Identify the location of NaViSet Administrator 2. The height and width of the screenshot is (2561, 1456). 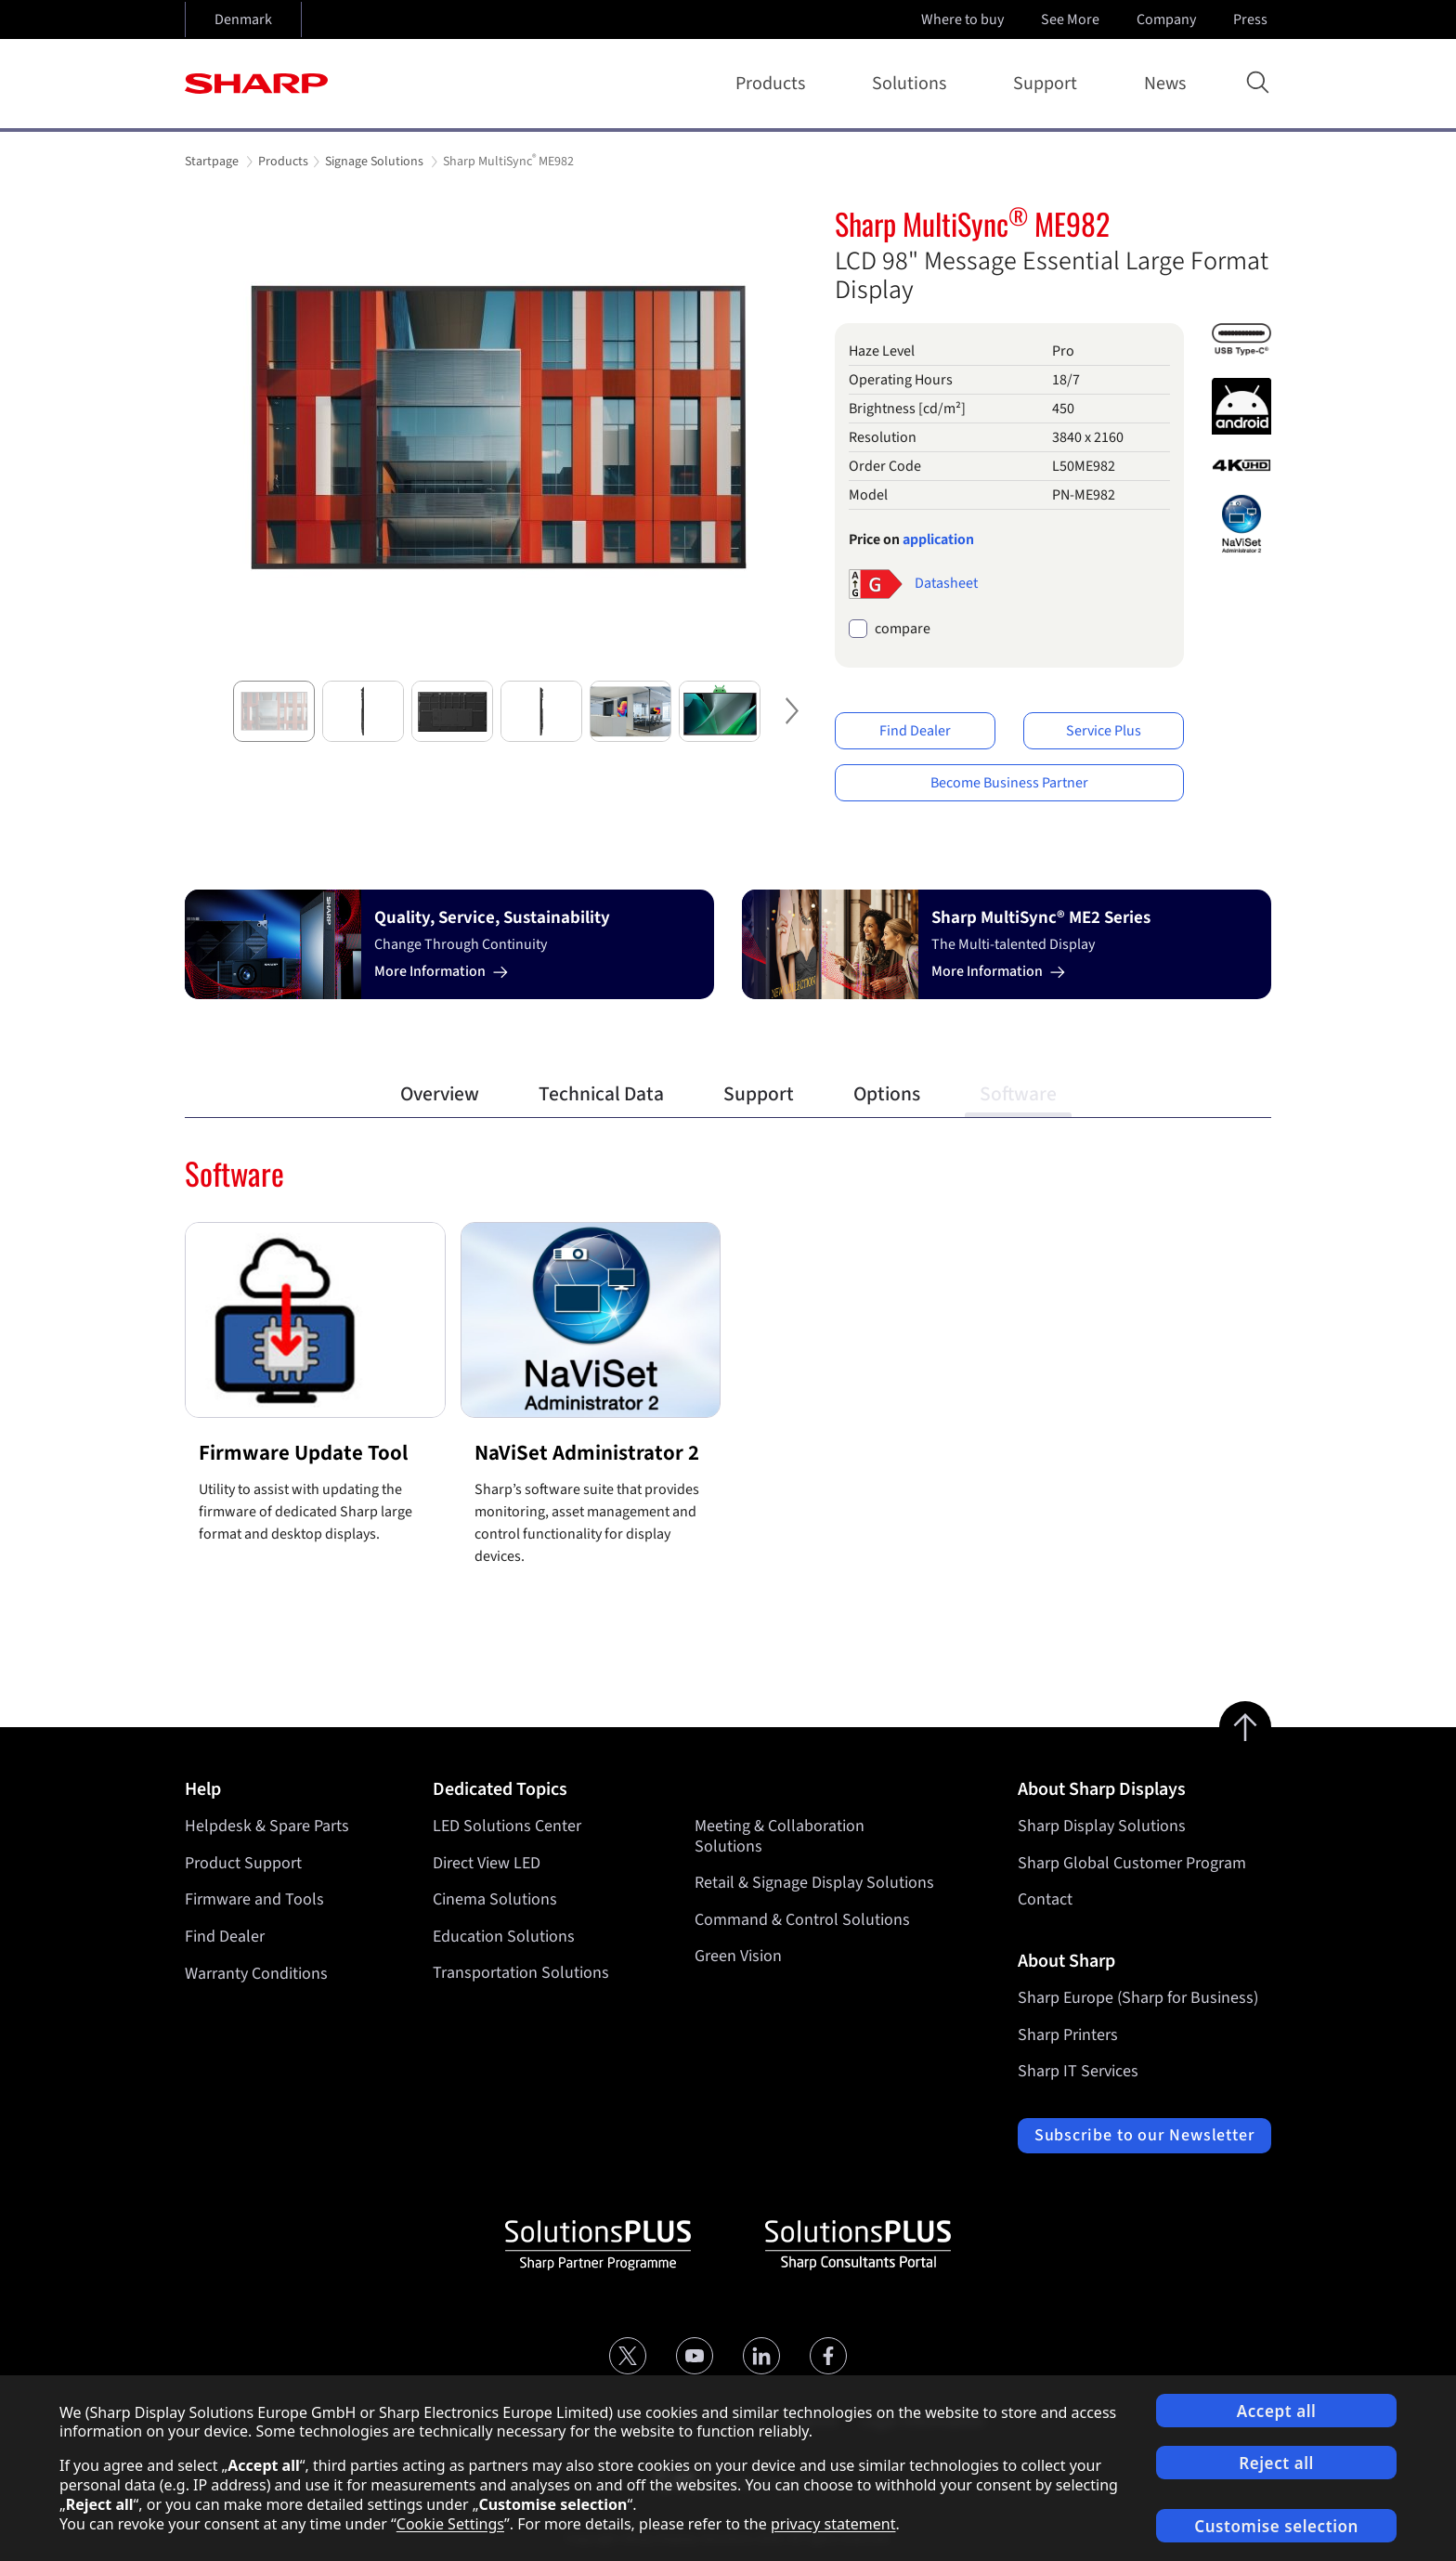
(586, 1452).